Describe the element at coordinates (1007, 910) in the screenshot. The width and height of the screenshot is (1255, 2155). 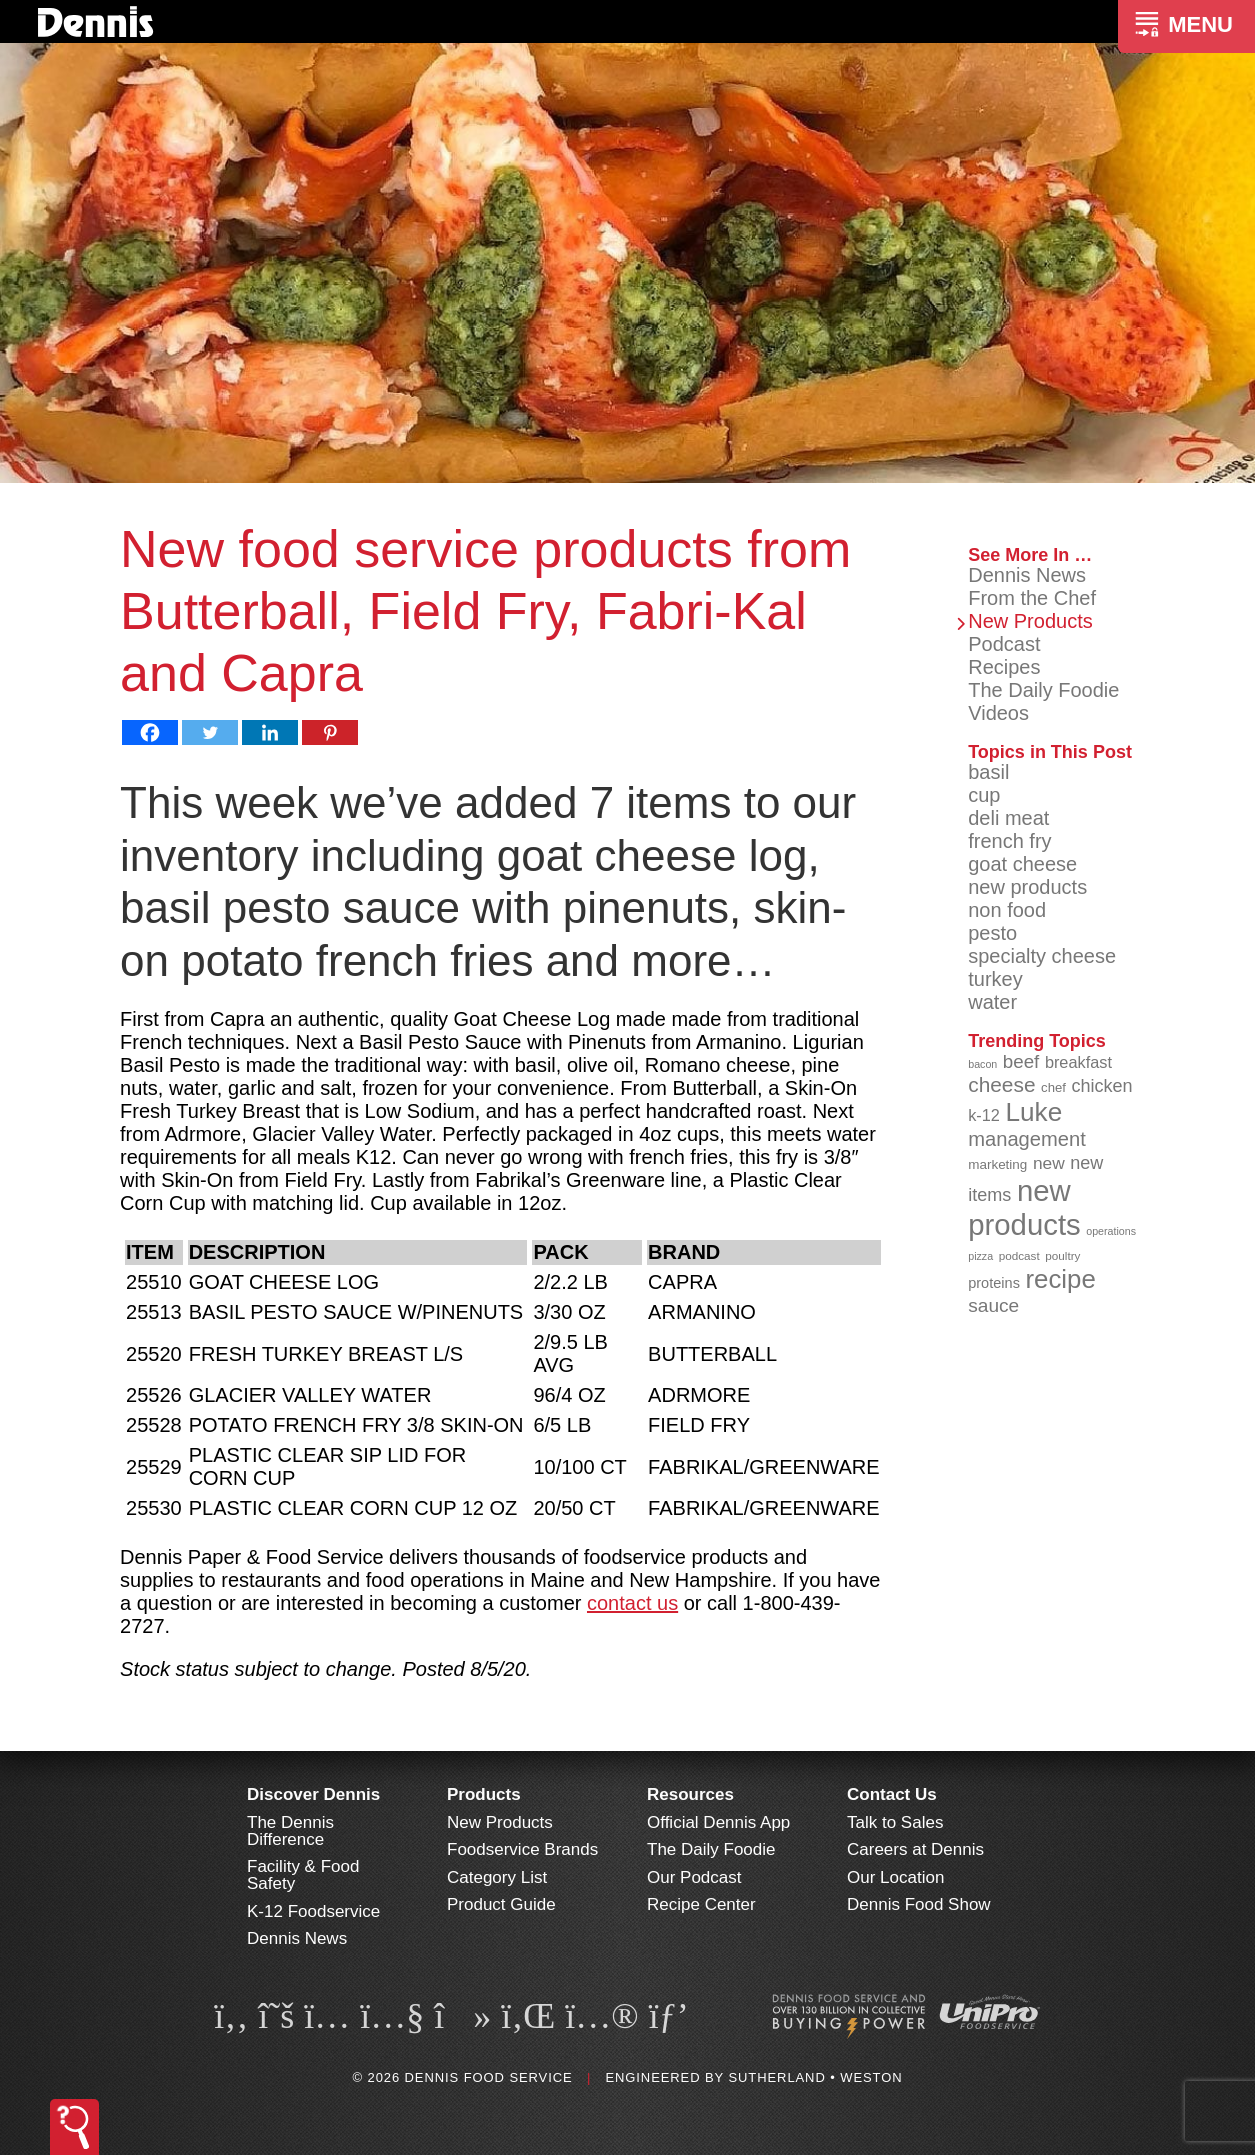
I see `non food` at that location.